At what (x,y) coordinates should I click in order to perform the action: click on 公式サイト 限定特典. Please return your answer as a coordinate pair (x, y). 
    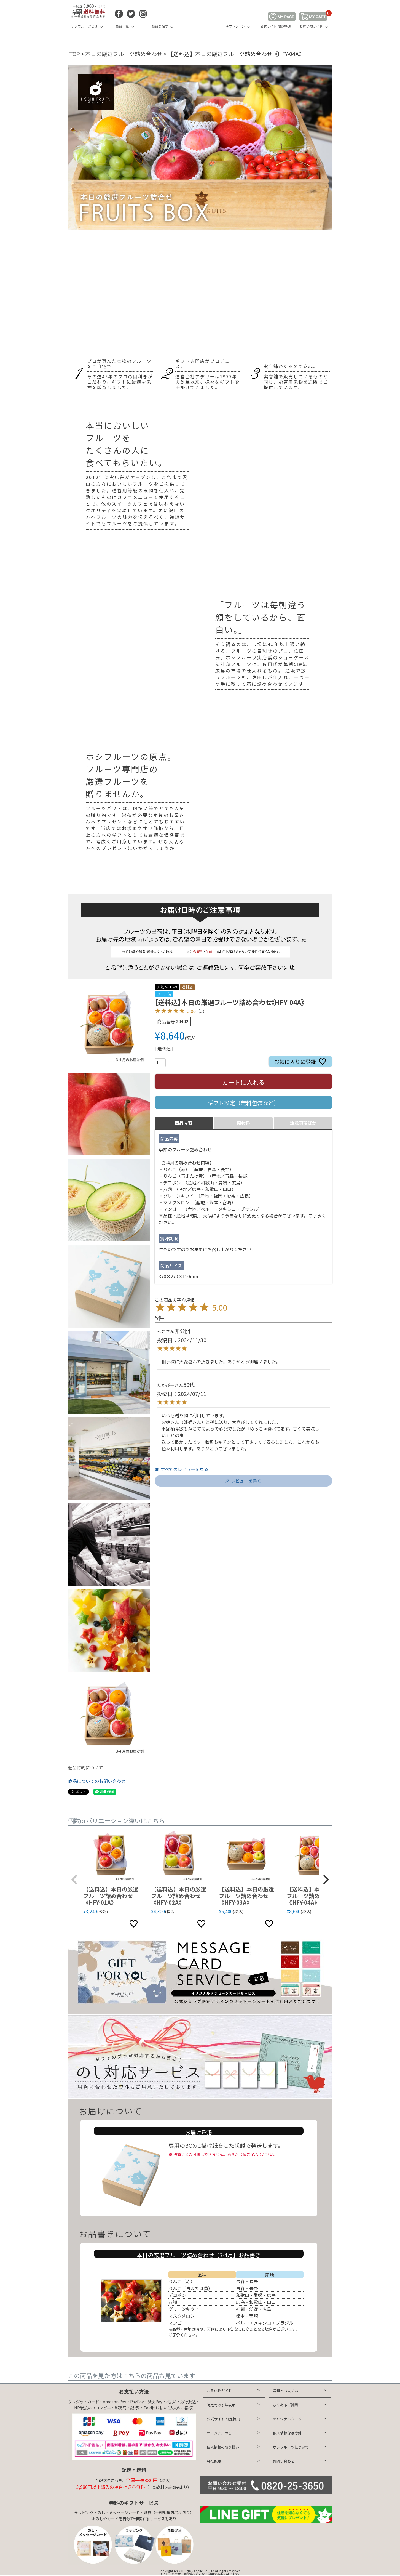
    Looking at the image, I should click on (275, 26).